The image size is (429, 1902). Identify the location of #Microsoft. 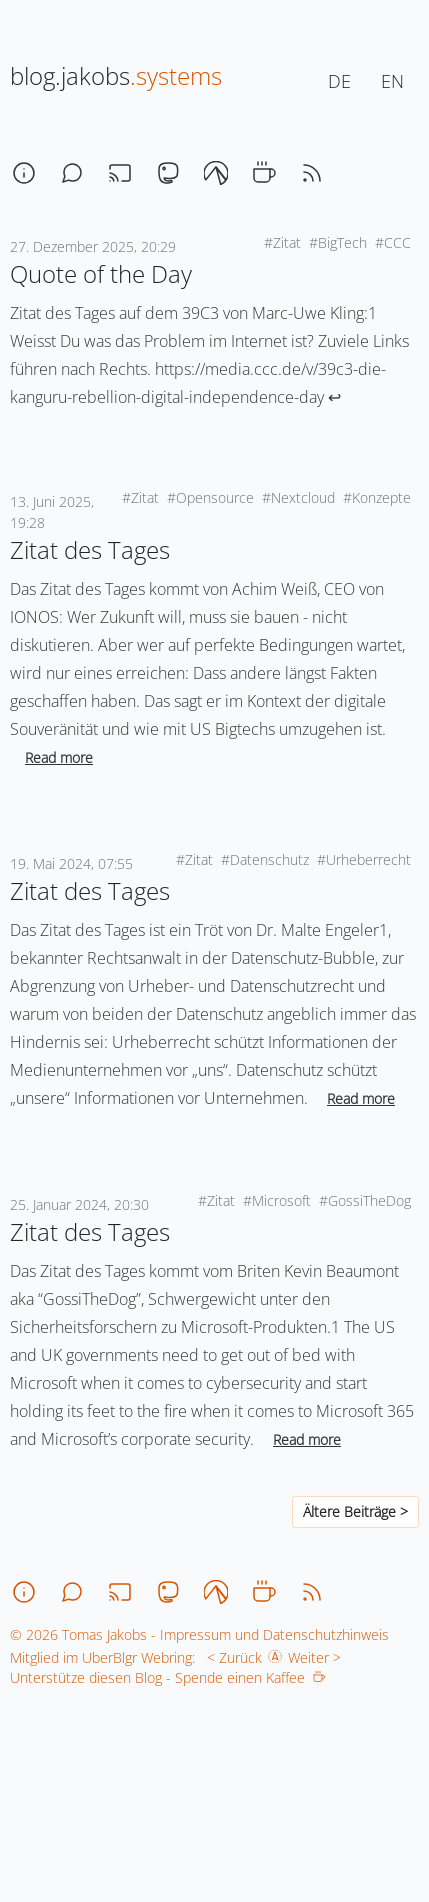
(277, 1200).